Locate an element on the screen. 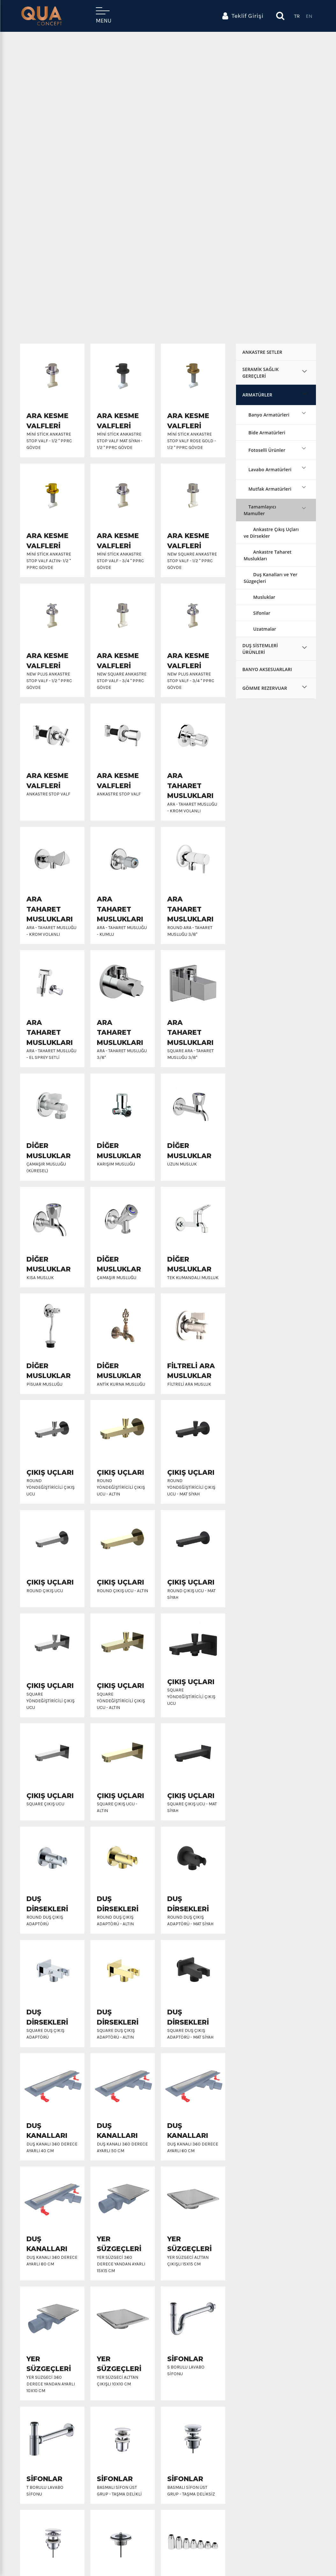 Image resolution: width=336 pixels, height=2576 pixels. Armatürler is located at coordinates (257, 395).